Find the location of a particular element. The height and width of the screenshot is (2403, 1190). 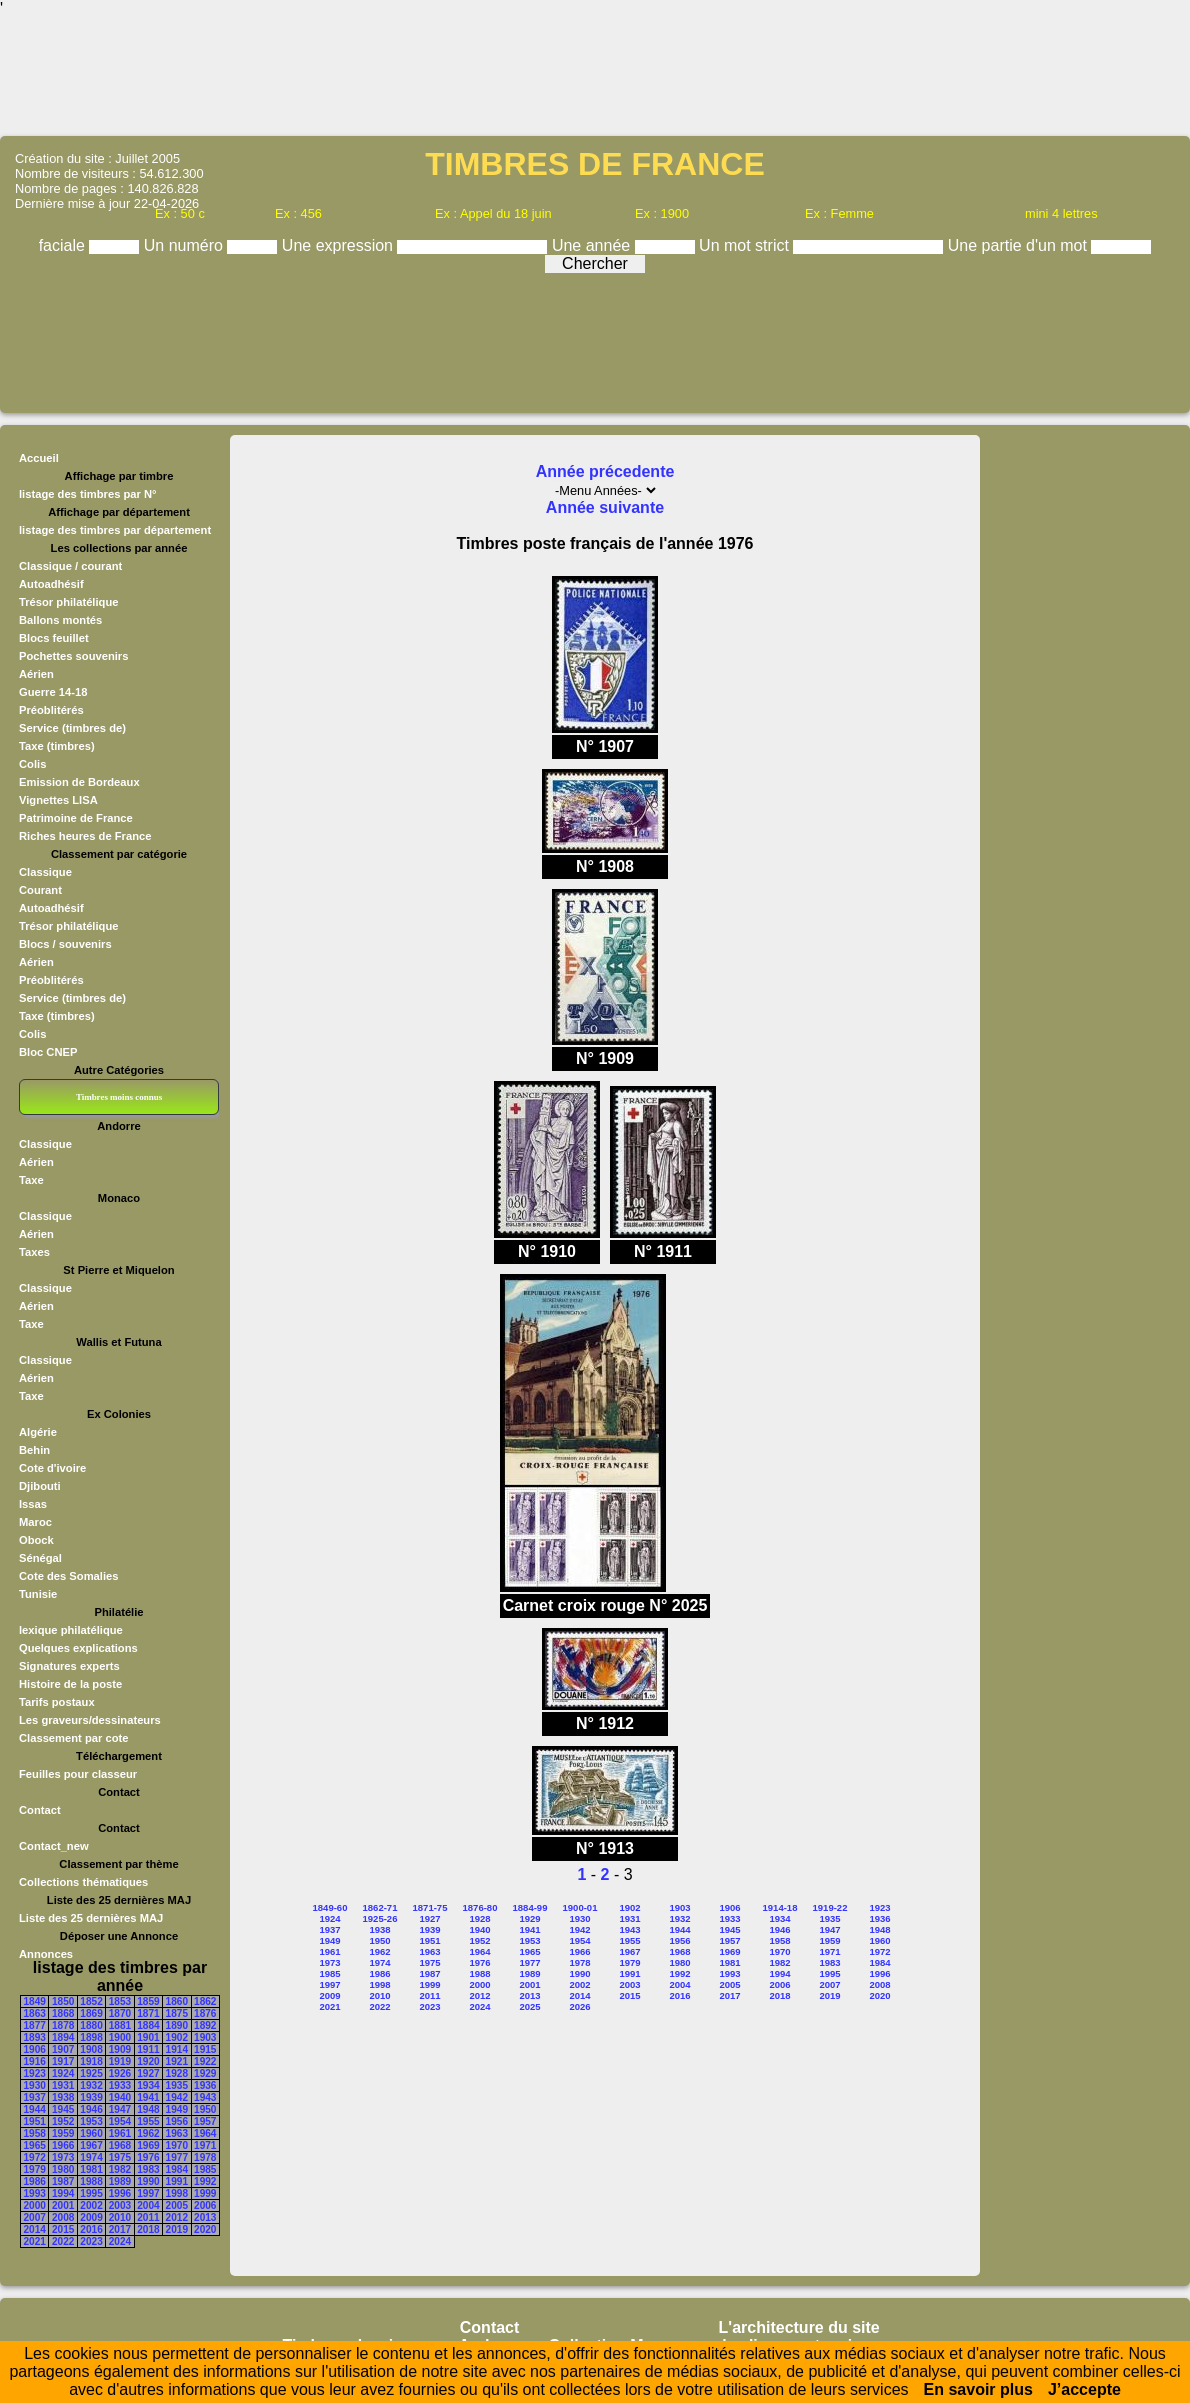

1911 is located at coordinates (148, 2049).